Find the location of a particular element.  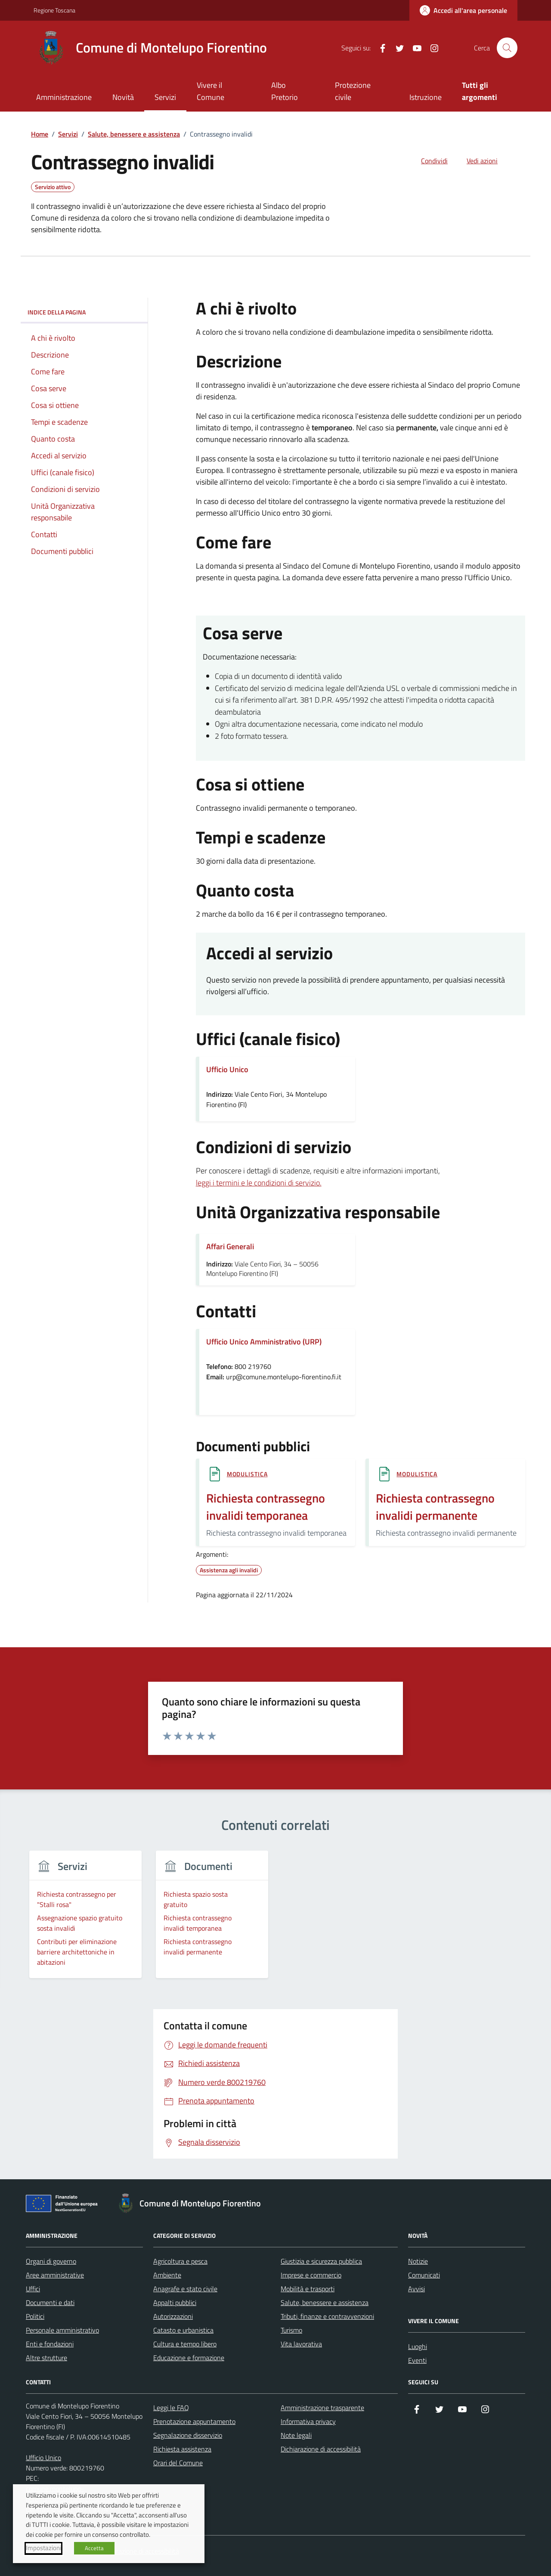

Novità is located at coordinates (123, 97).